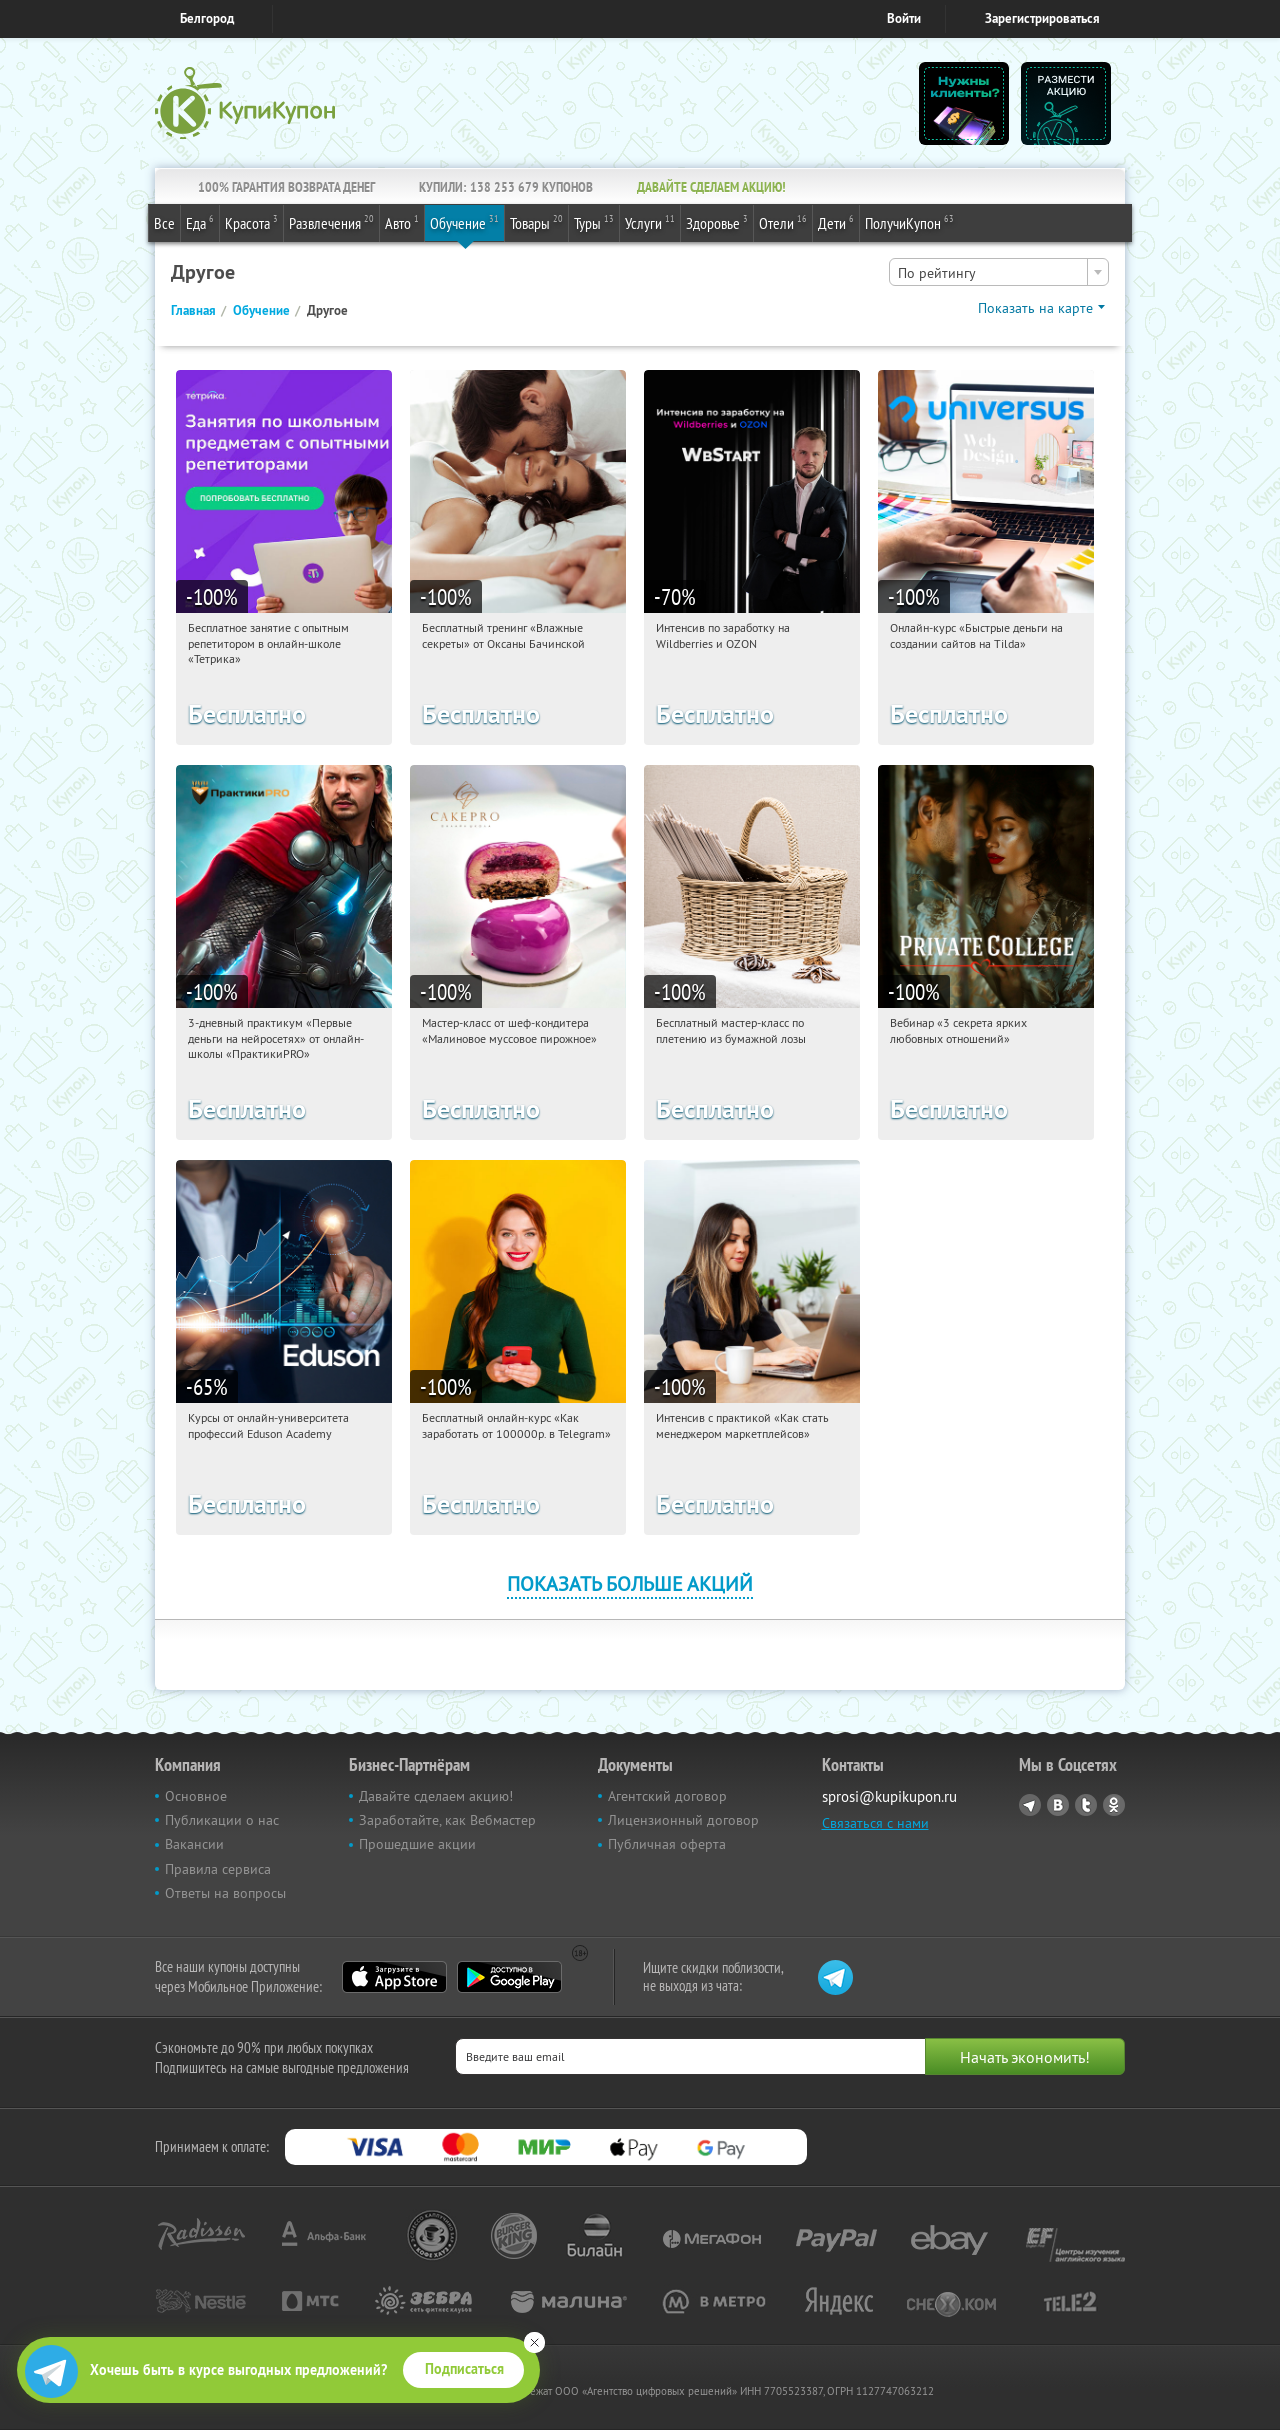 This screenshot has height=2430, width=1280. Describe the element at coordinates (251, 222) in the screenshot. I see `Красота` at that location.